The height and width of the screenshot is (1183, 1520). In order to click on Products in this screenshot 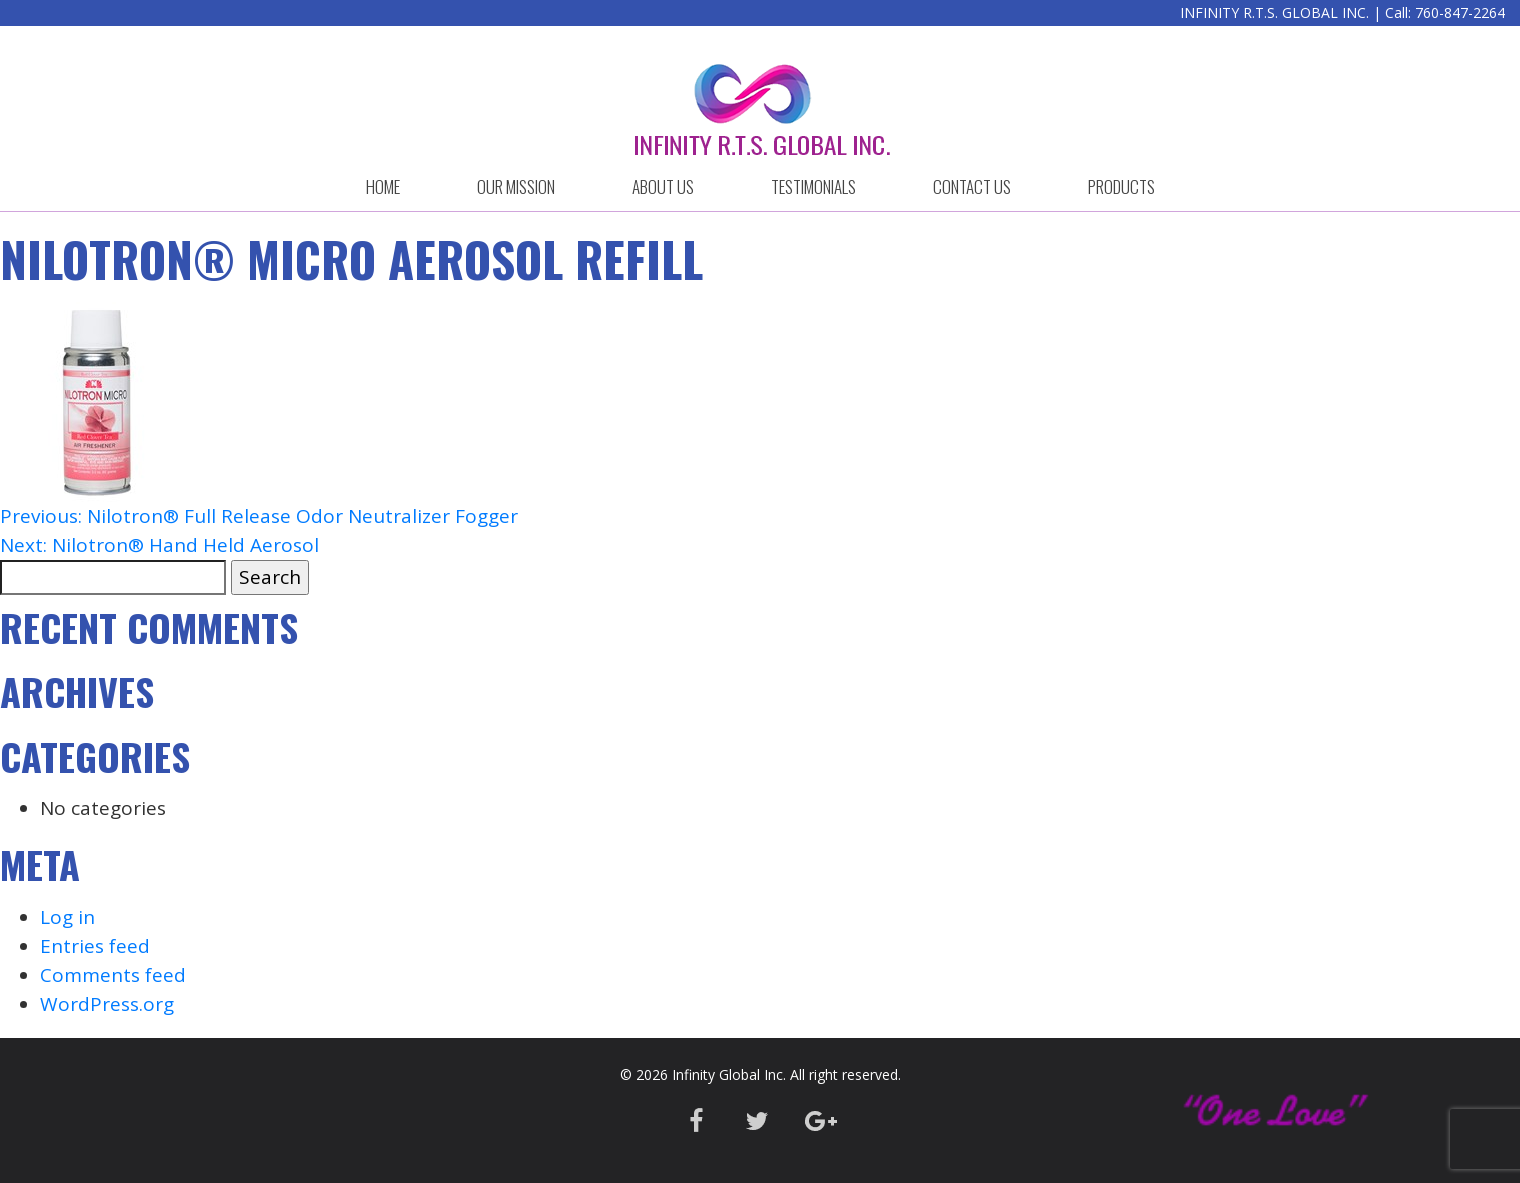, I will do `click(1121, 186)`.